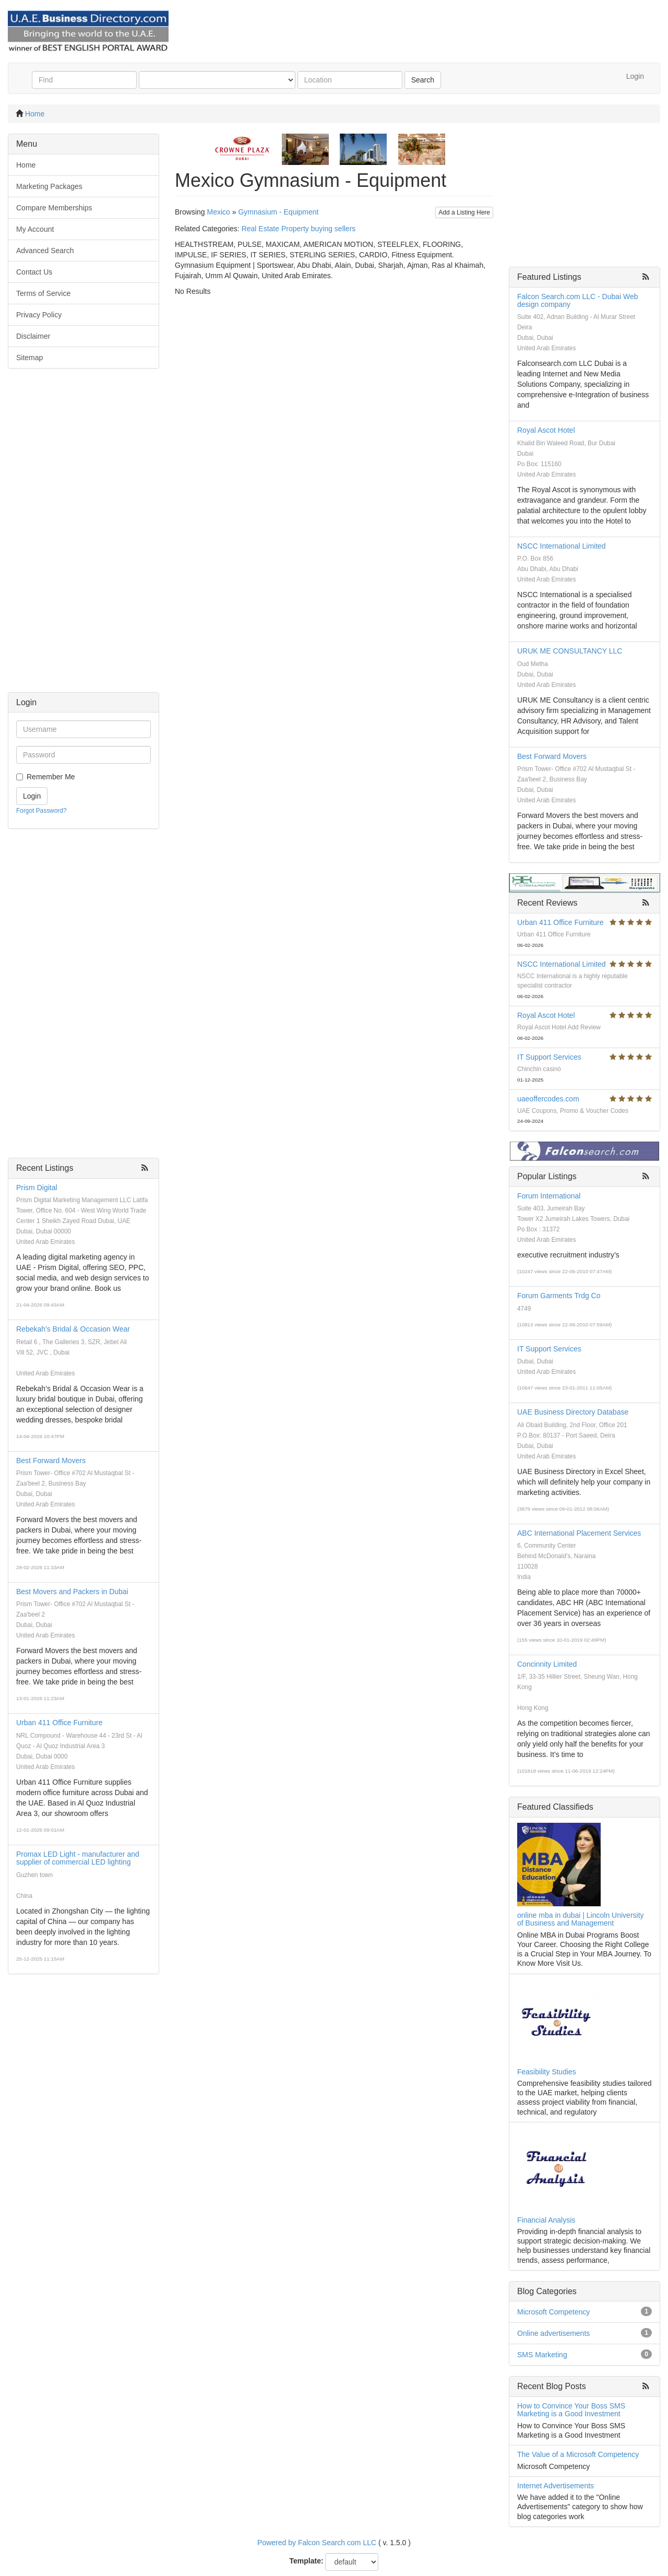 The width and height of the screenshot is (668, 2576). Describe the element at coordinates (35, 229) in the screenshot. I see `My Account` at that location.